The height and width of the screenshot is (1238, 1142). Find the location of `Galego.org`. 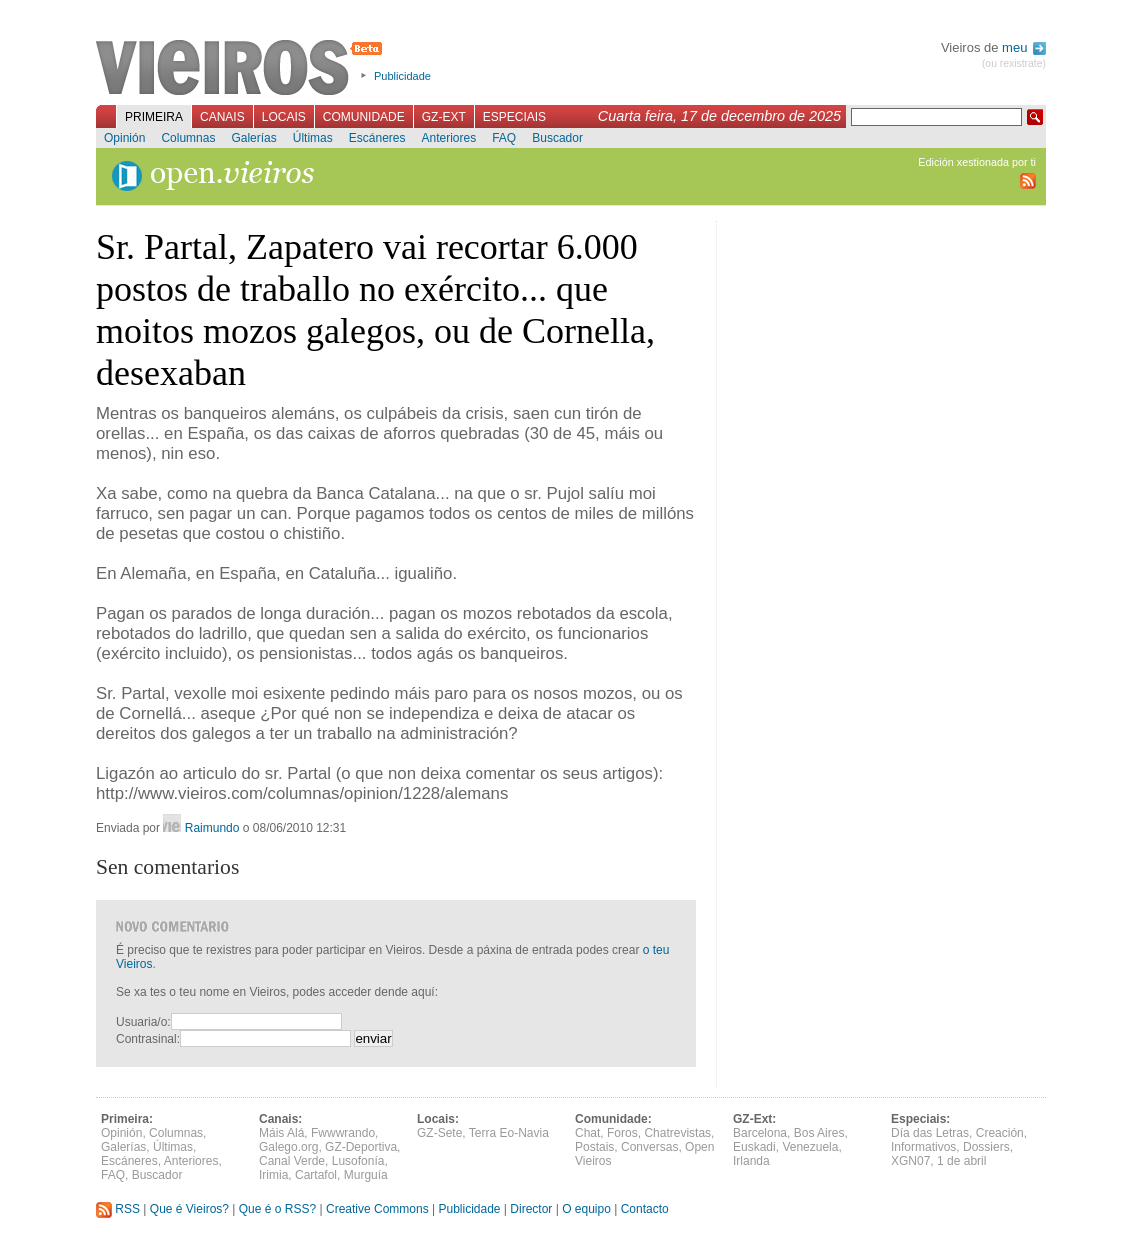

Galego.org is located at coordinates (288, 1147).